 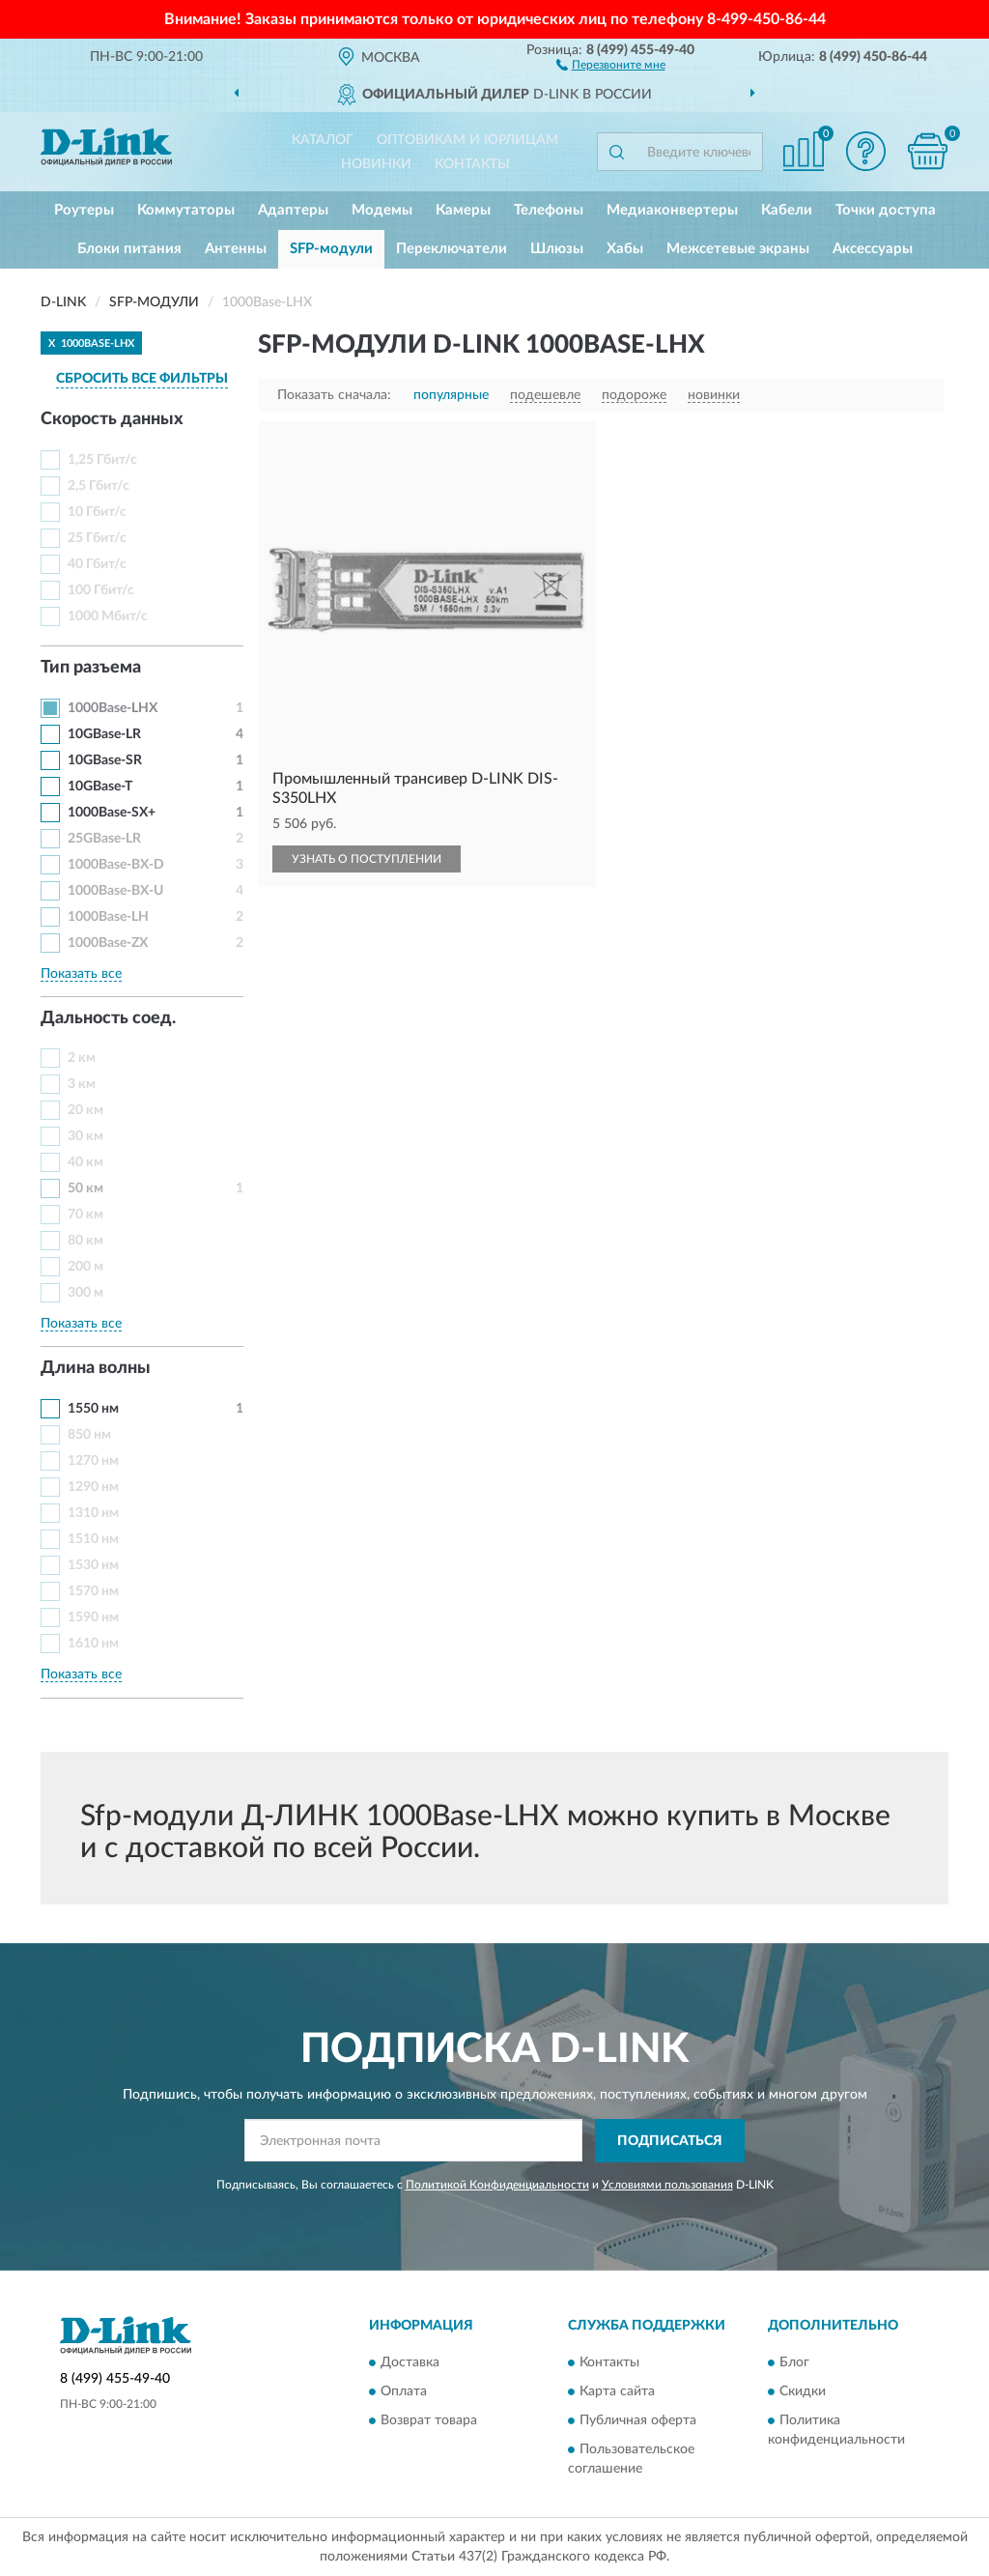 I want to click on 1000 Мбит/с, so click(x=108, y=616).